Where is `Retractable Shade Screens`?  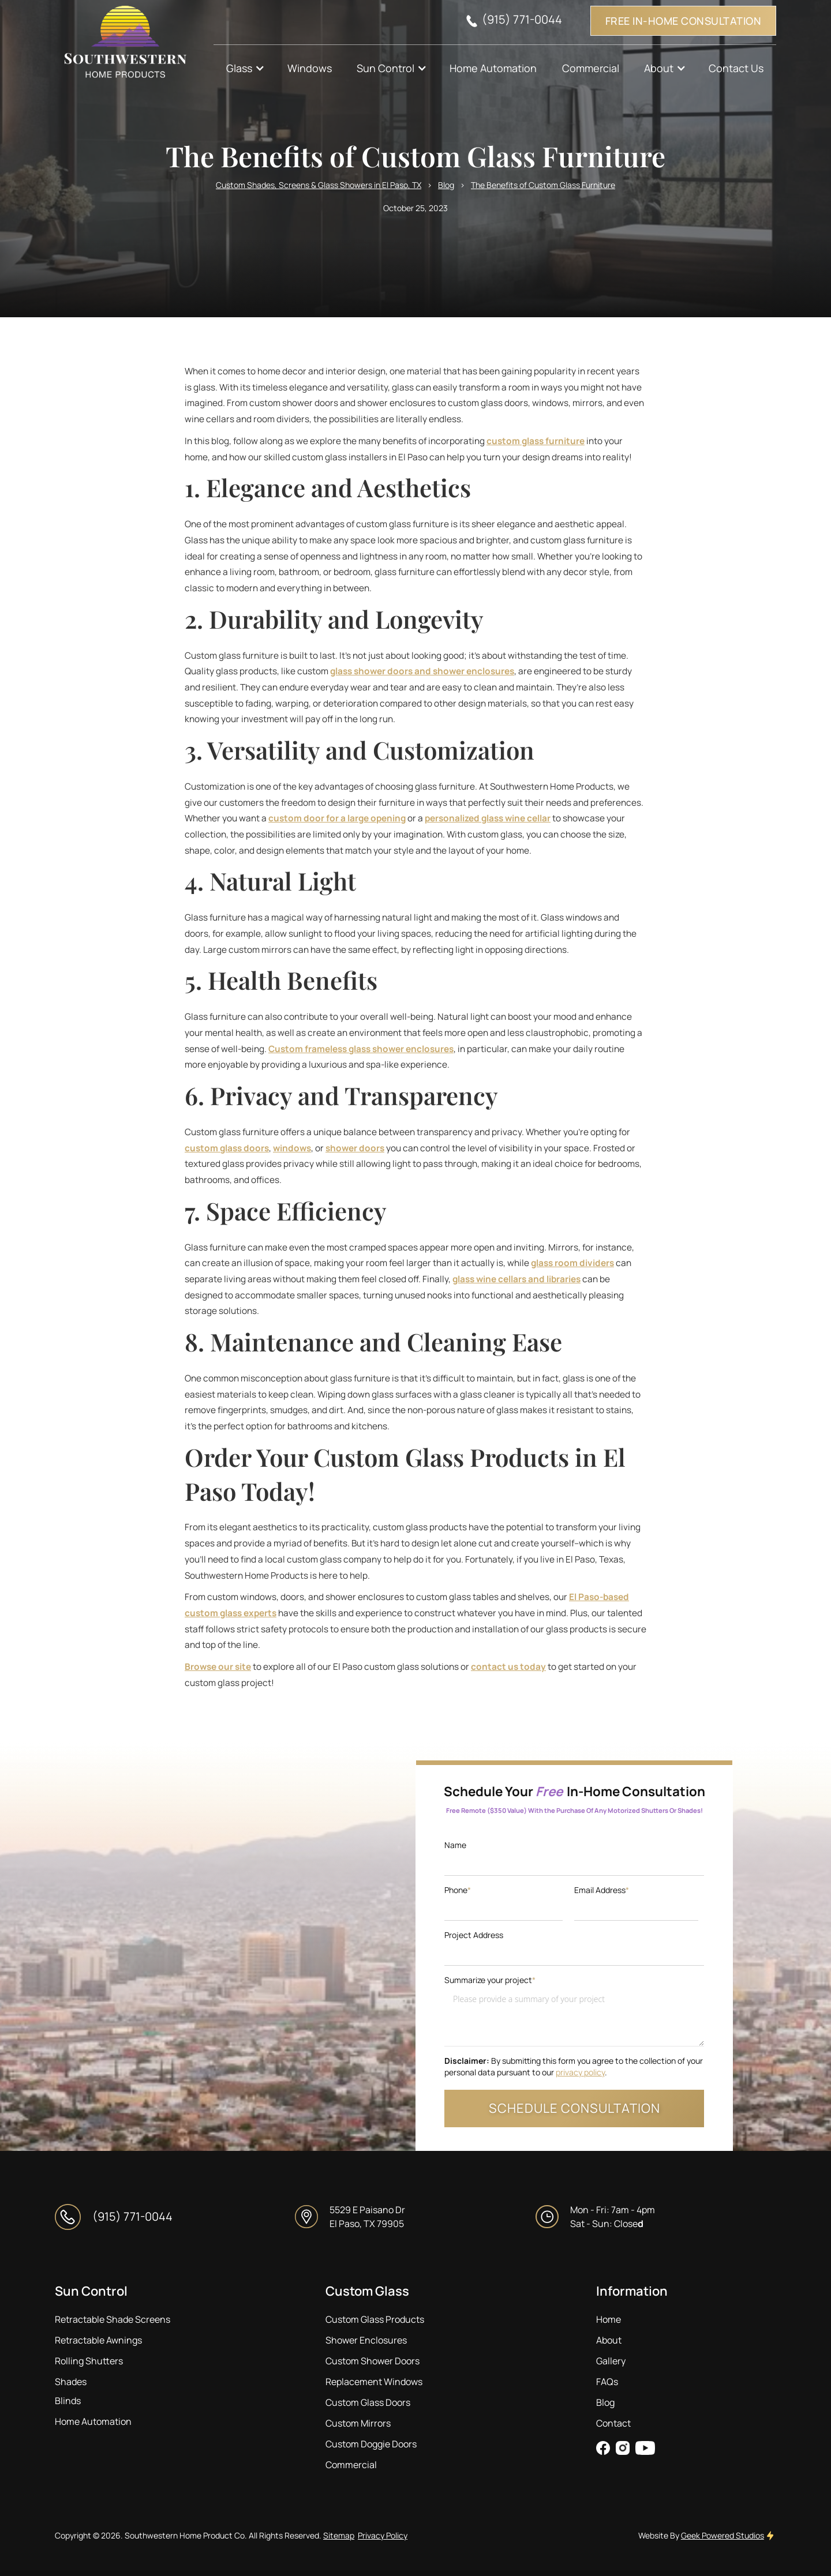 Retractable Shade Screens is located at coordinates (112, 2319).